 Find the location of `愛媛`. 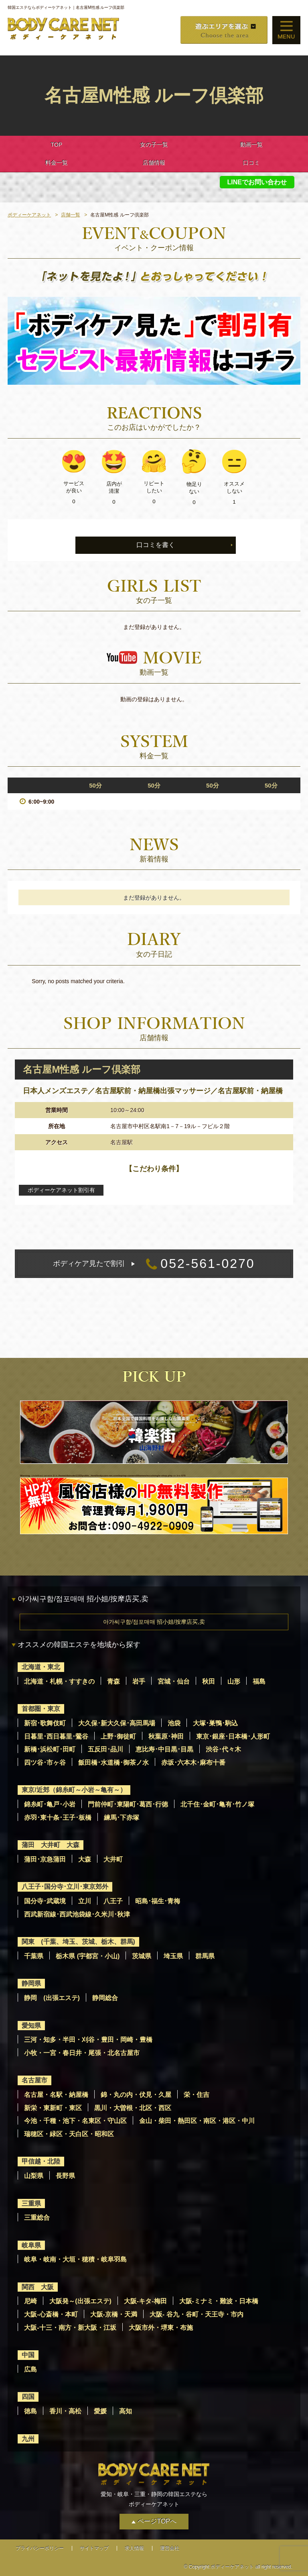

愛媛 is located at coordinates (100, 2411).